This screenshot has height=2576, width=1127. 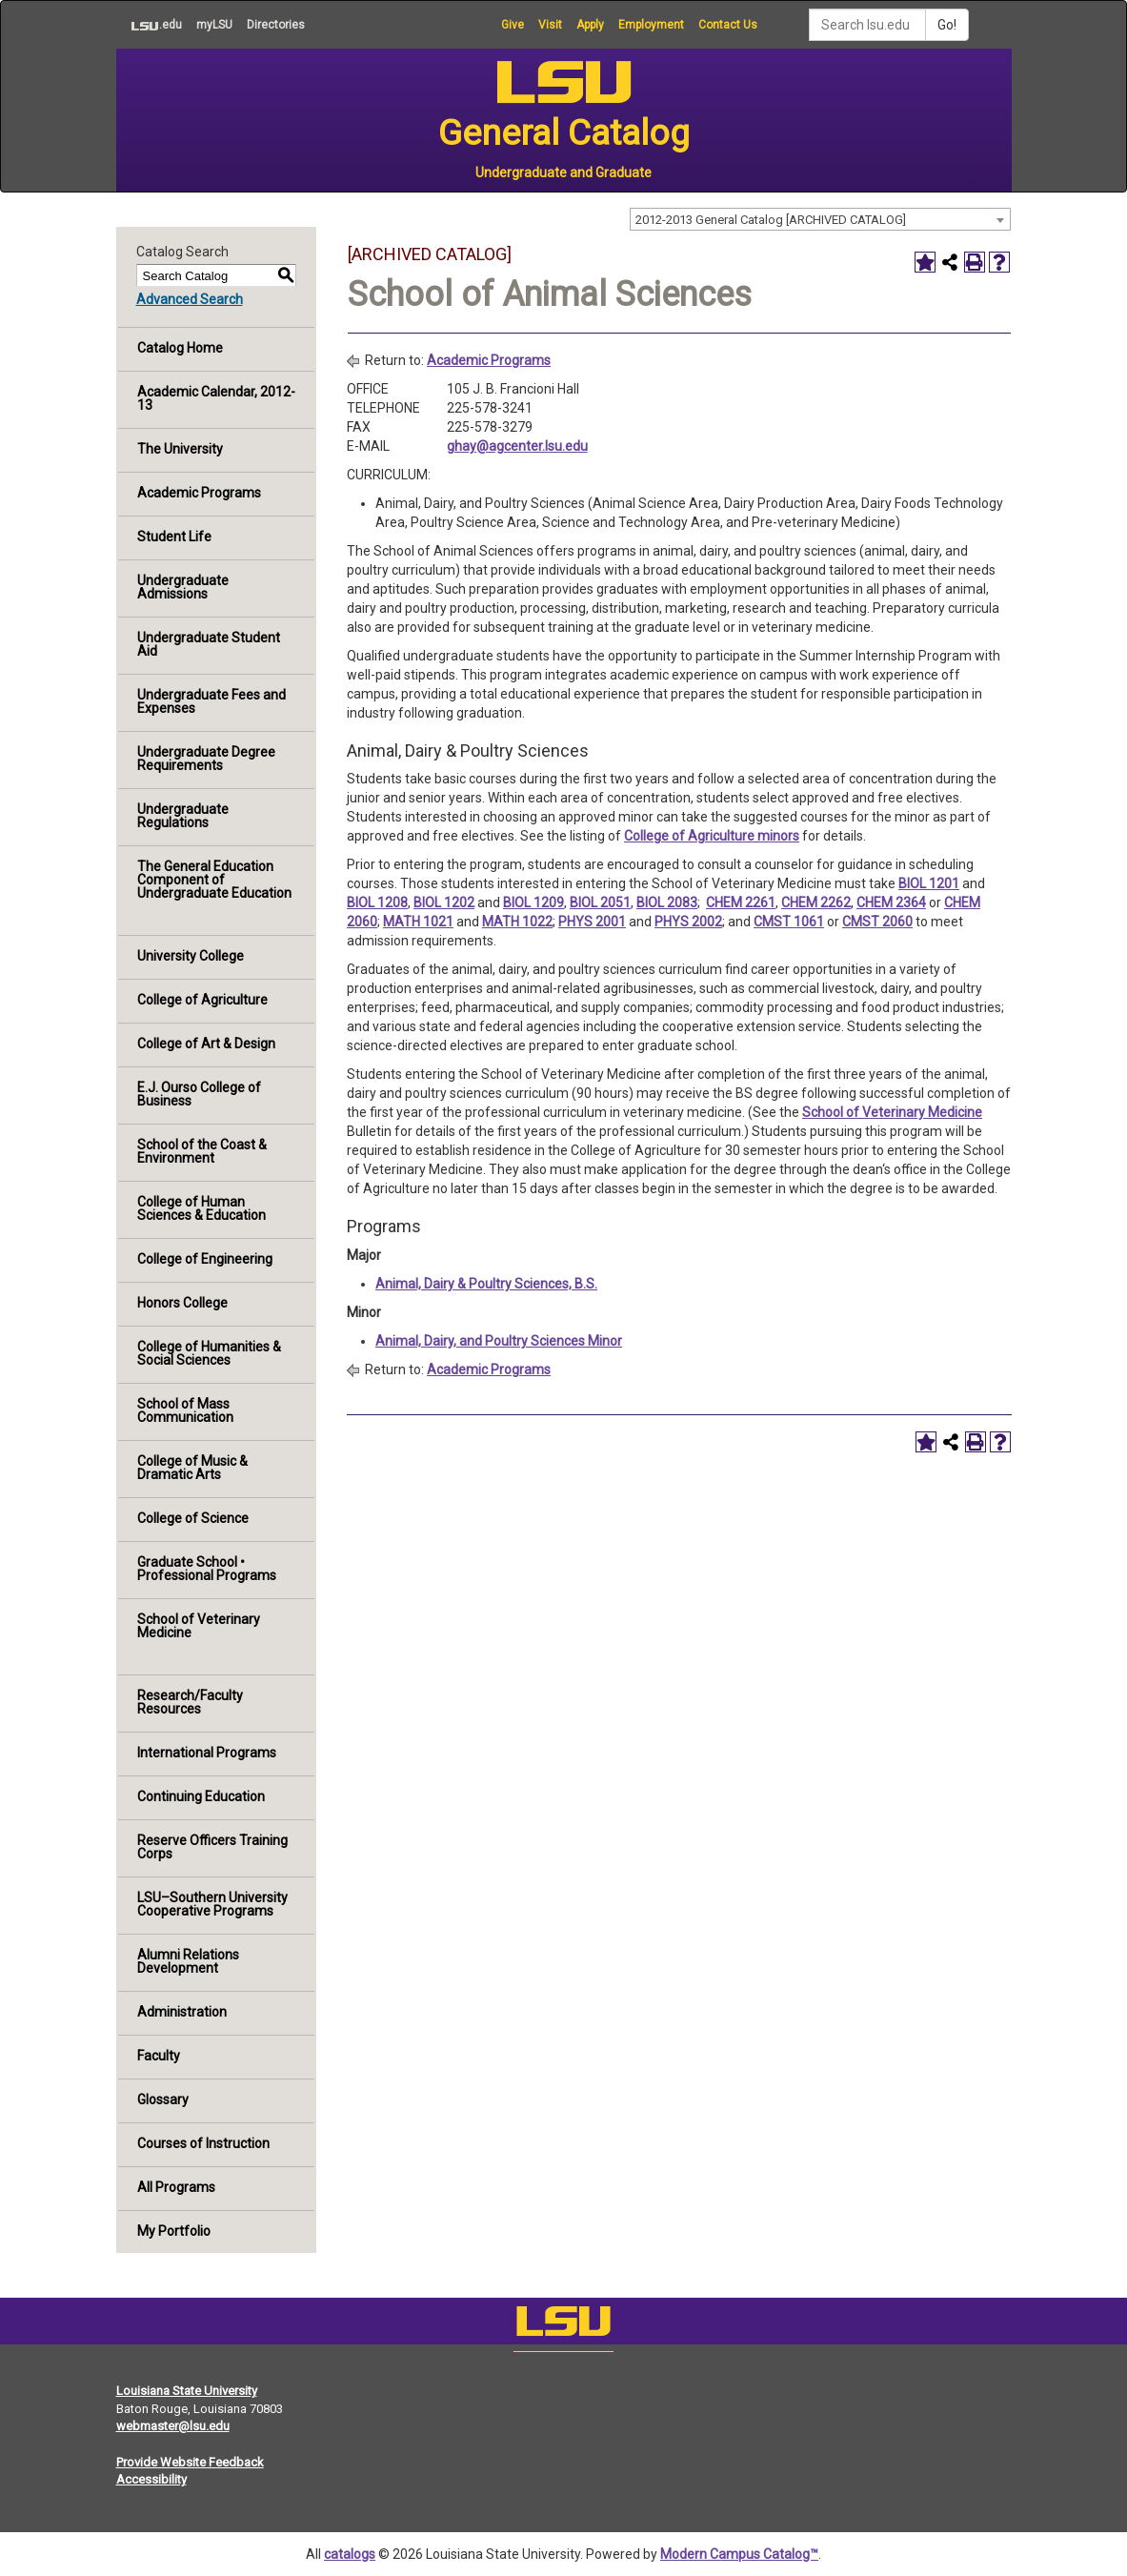 I want to click on Directories, so click(x=276, y=24).